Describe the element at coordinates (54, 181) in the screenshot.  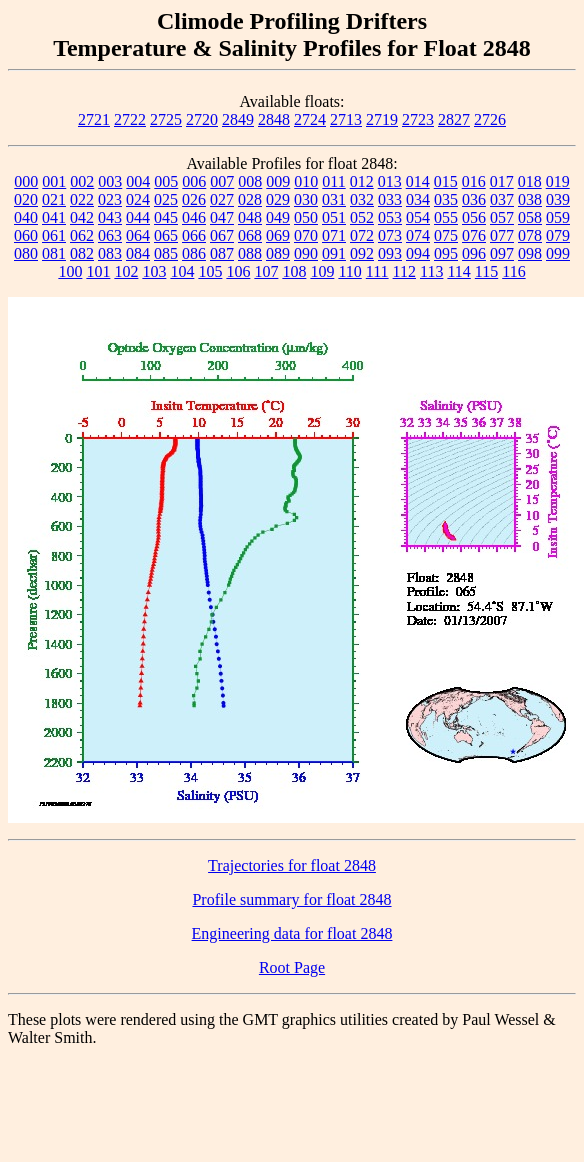
I see `001` at that location.